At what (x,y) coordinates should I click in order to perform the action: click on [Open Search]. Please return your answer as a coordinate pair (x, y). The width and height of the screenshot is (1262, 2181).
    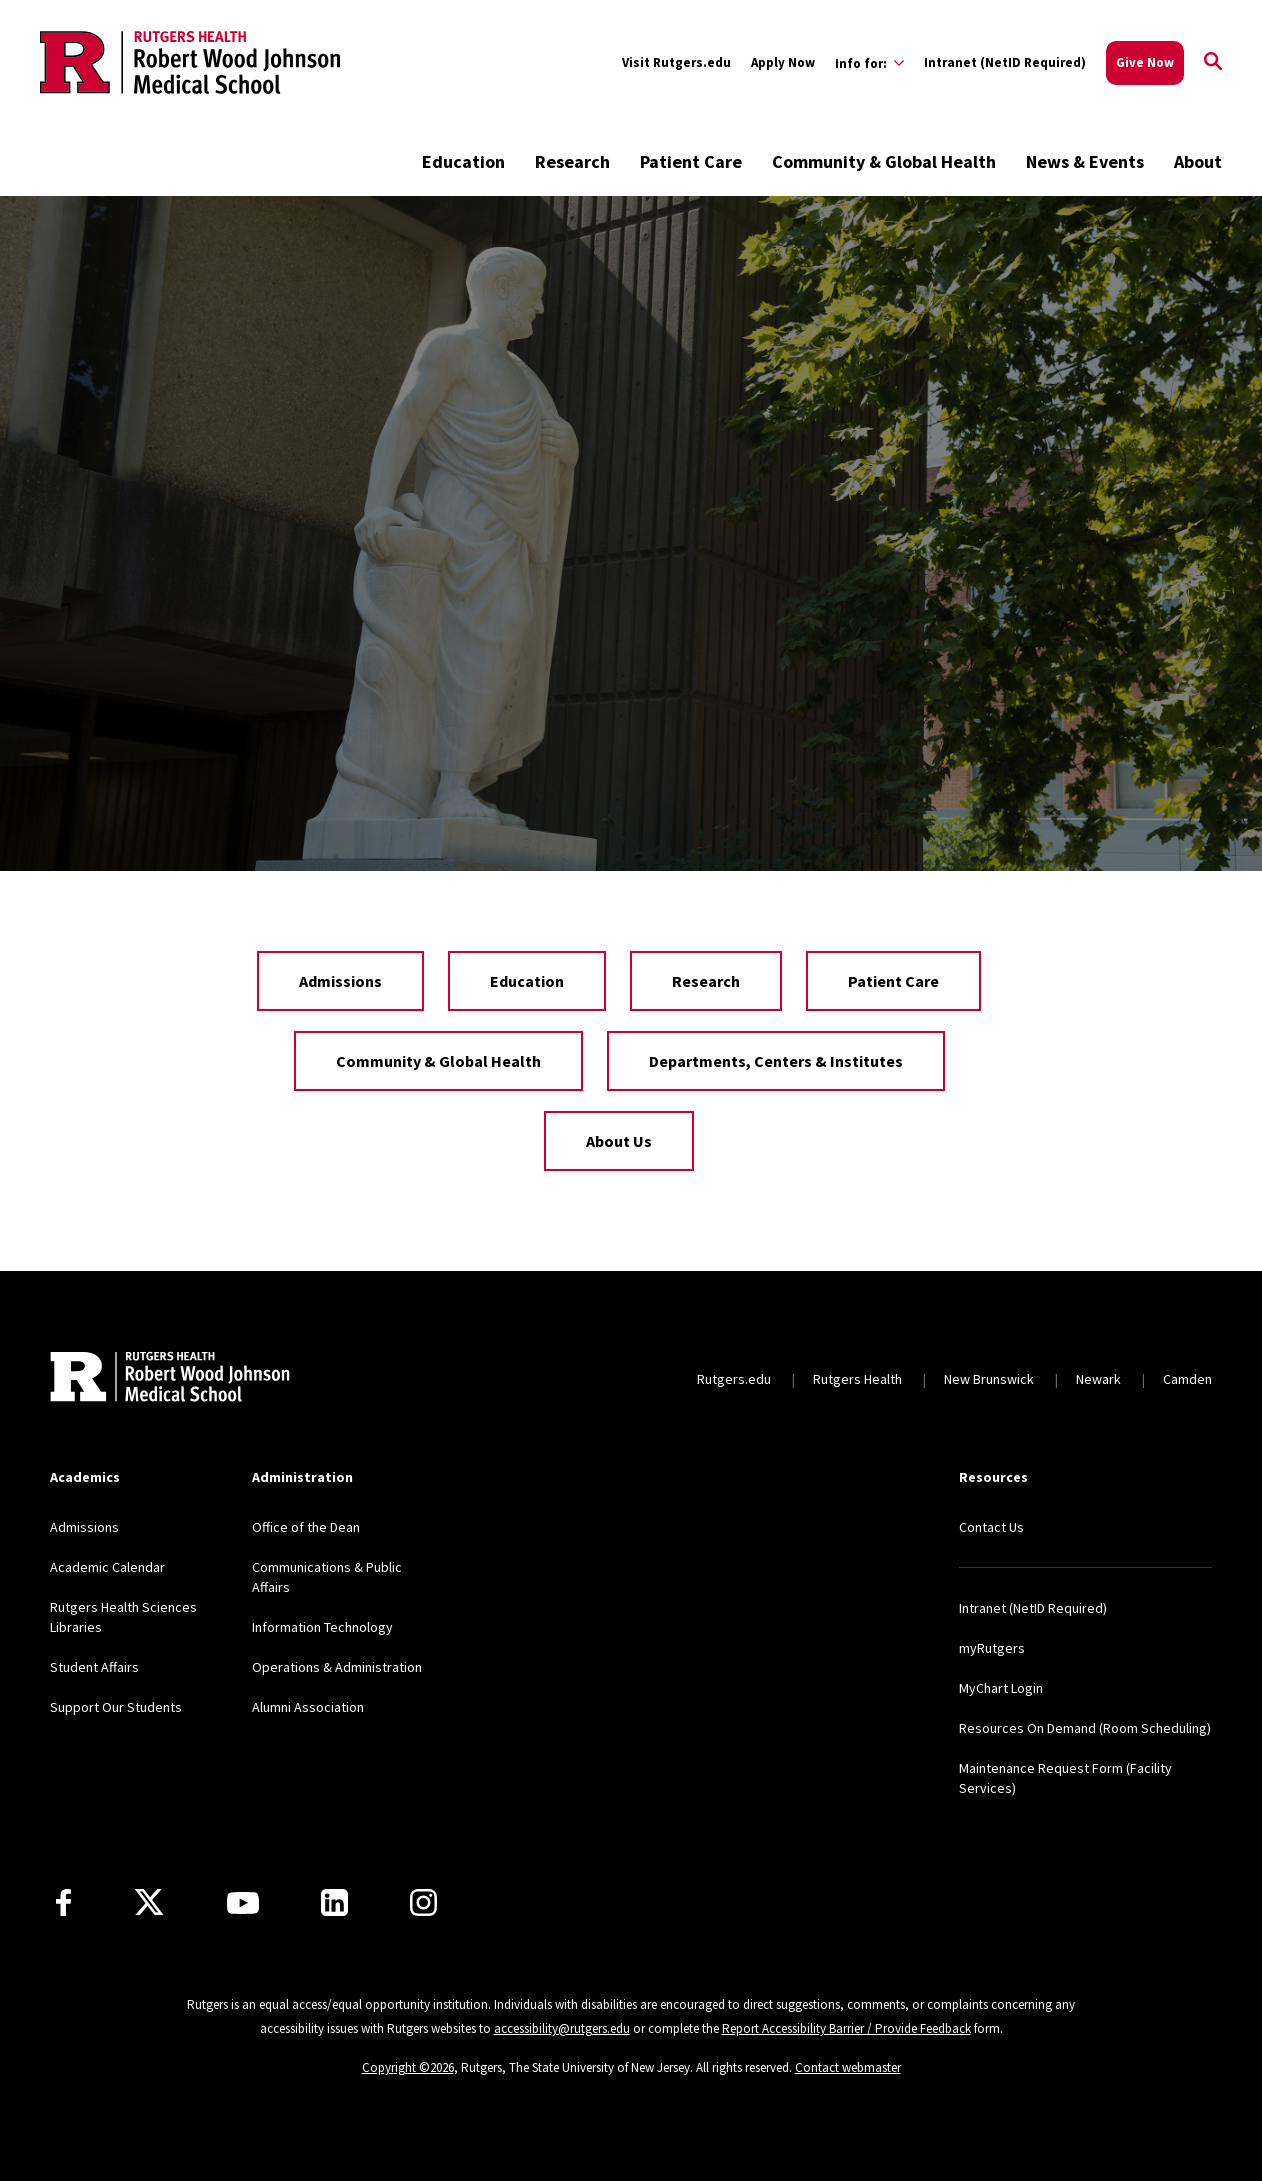
    Looking at the image, I should click on (1213, 63).